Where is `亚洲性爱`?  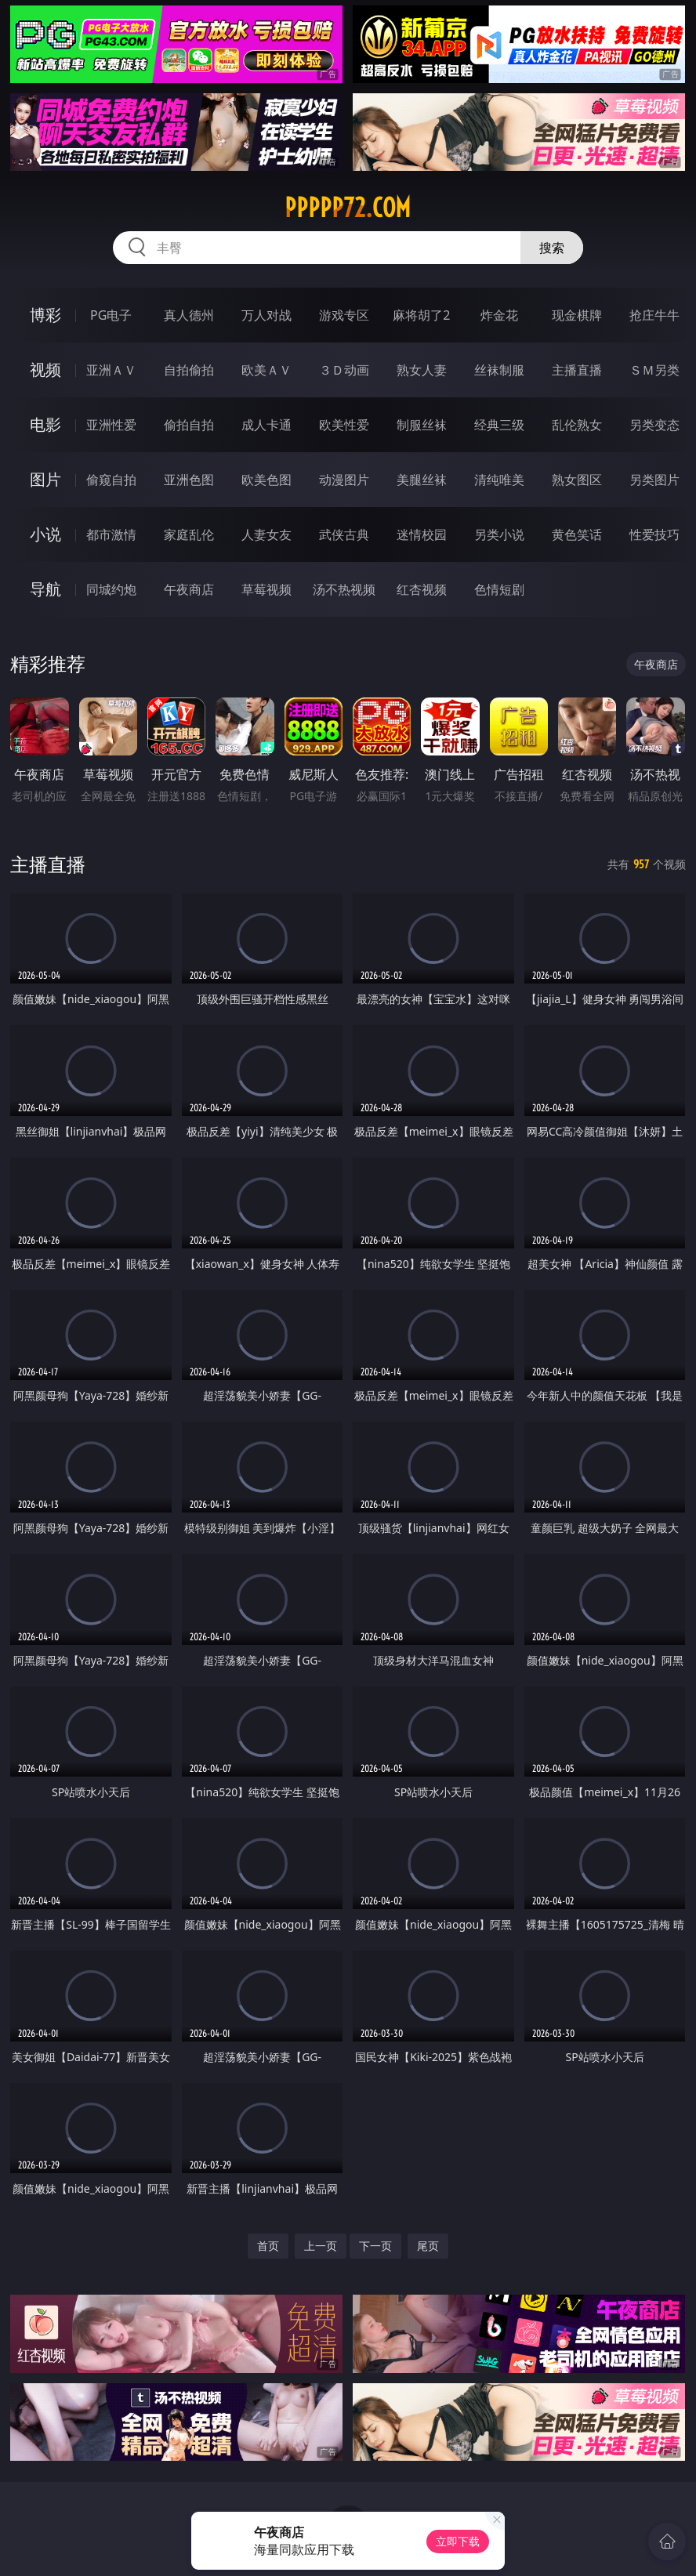 亚洲性爱 is located at coordinates (111, 424).